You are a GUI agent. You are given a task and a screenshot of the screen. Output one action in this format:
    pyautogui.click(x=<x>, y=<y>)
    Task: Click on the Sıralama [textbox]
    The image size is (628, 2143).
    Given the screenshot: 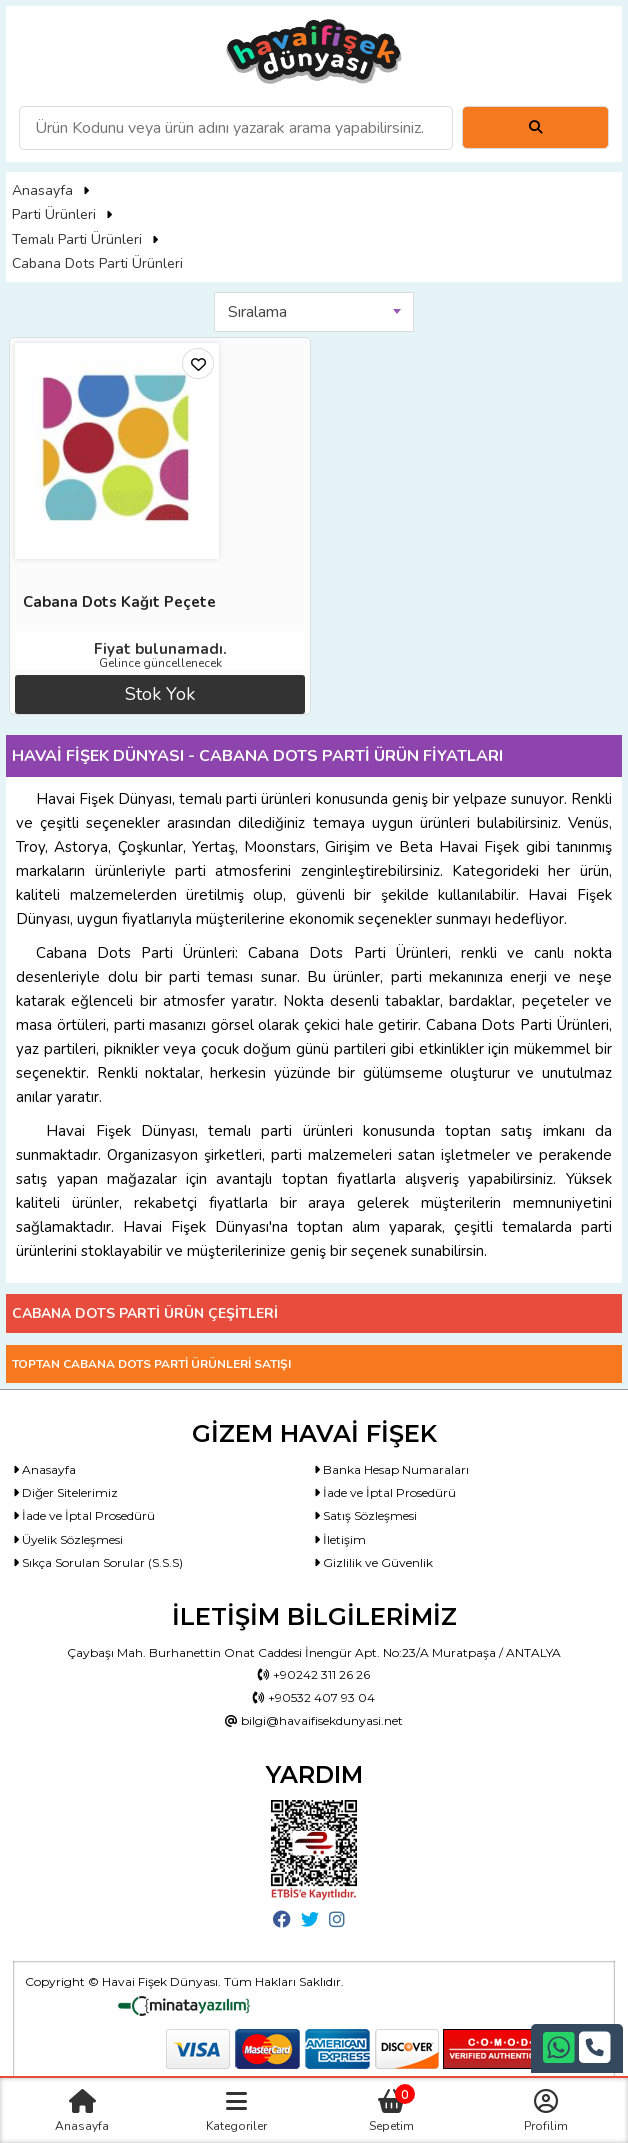 What is the action you would take?
    pyautogui.click(x=257, y=312)
    